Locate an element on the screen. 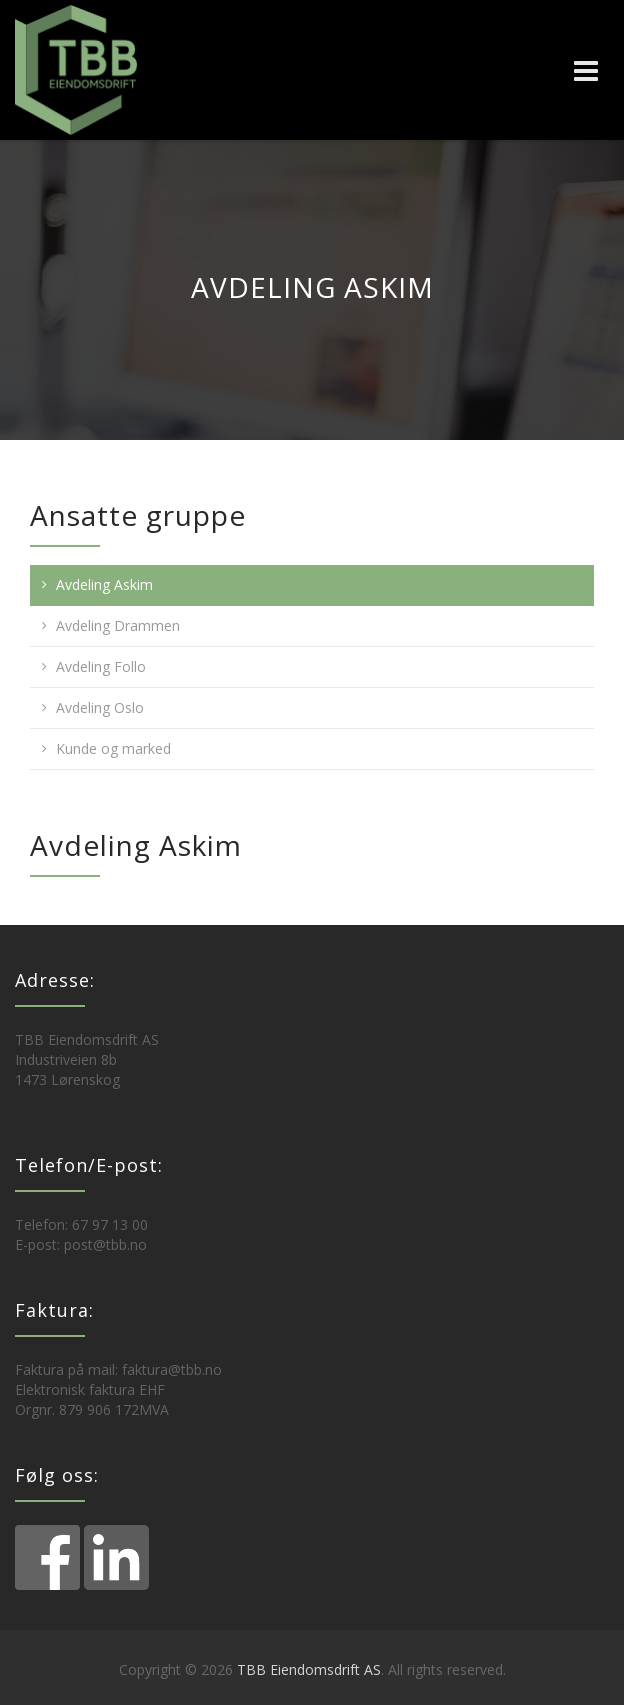 Image resolution: width=624 pixels, height=1705 pixels. Avdeling Oslo is located at coordinates (100, 707).